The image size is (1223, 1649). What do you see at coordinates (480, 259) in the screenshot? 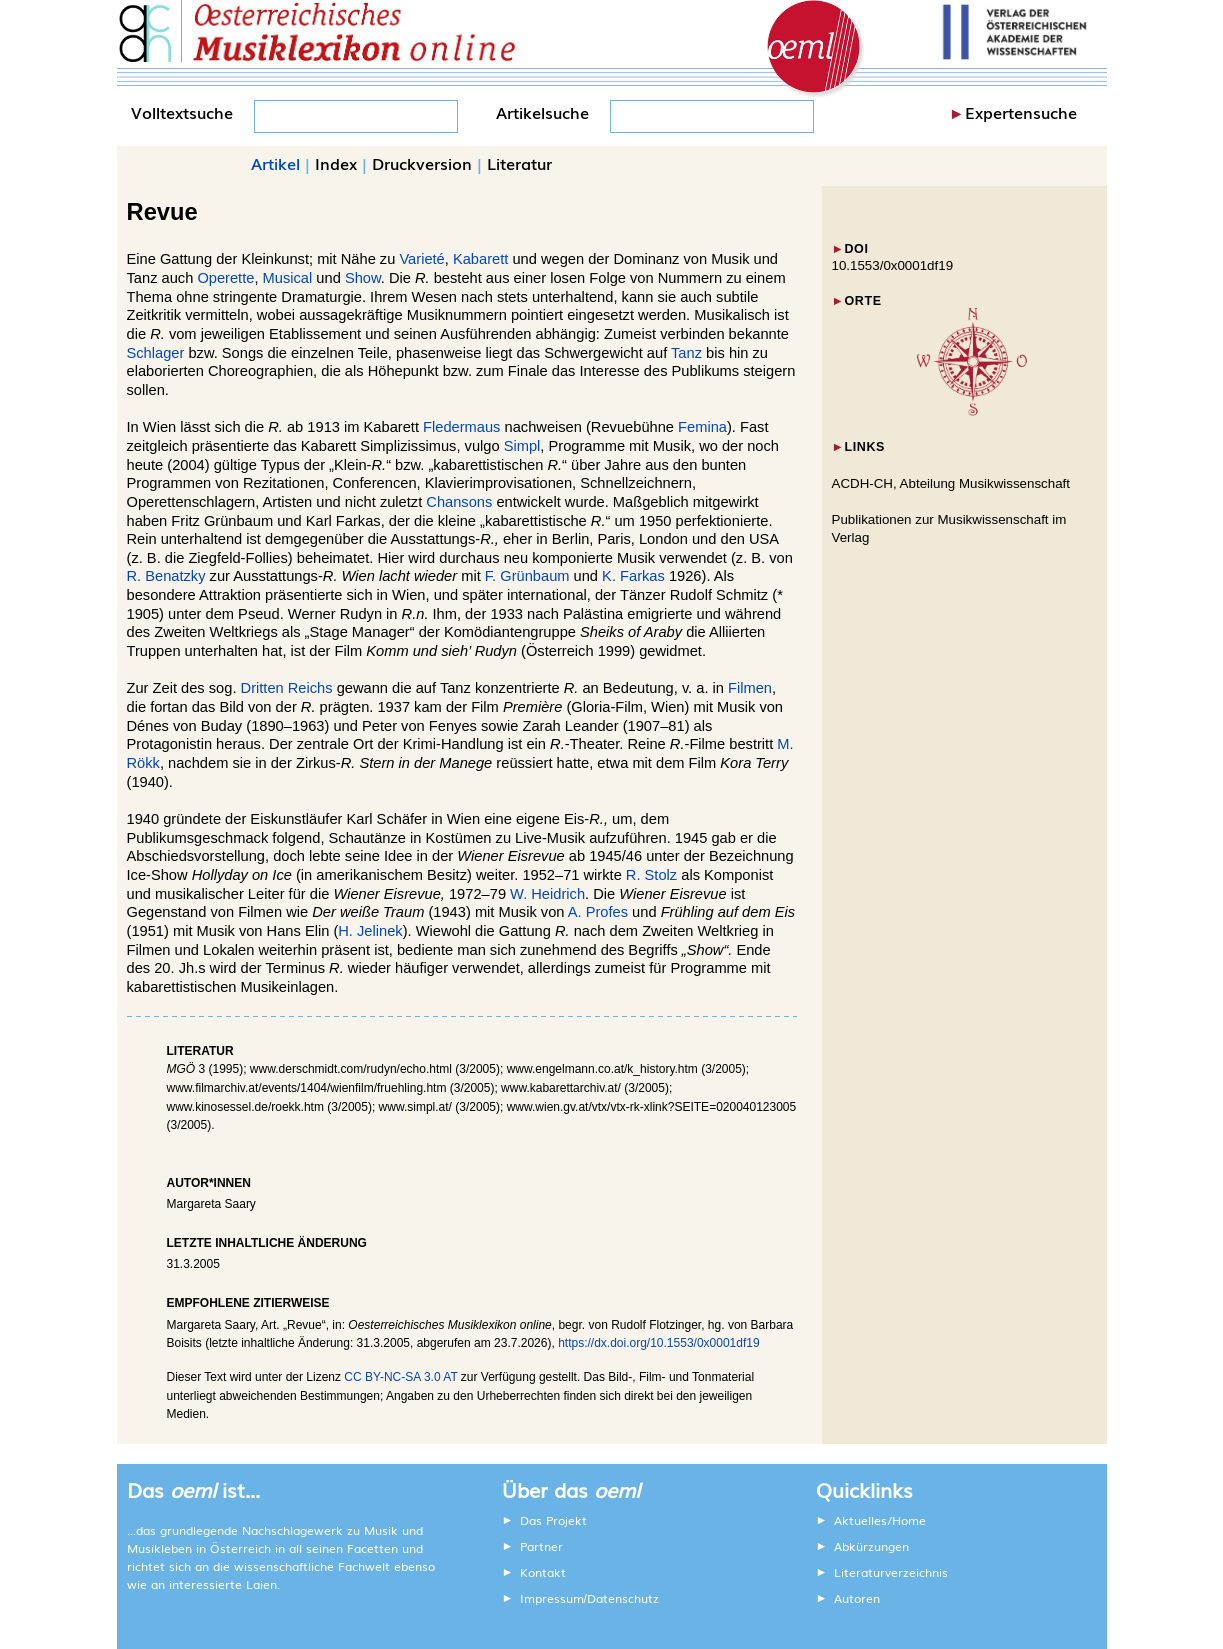
I see `Kabarett` at bounding box center [480, 259].